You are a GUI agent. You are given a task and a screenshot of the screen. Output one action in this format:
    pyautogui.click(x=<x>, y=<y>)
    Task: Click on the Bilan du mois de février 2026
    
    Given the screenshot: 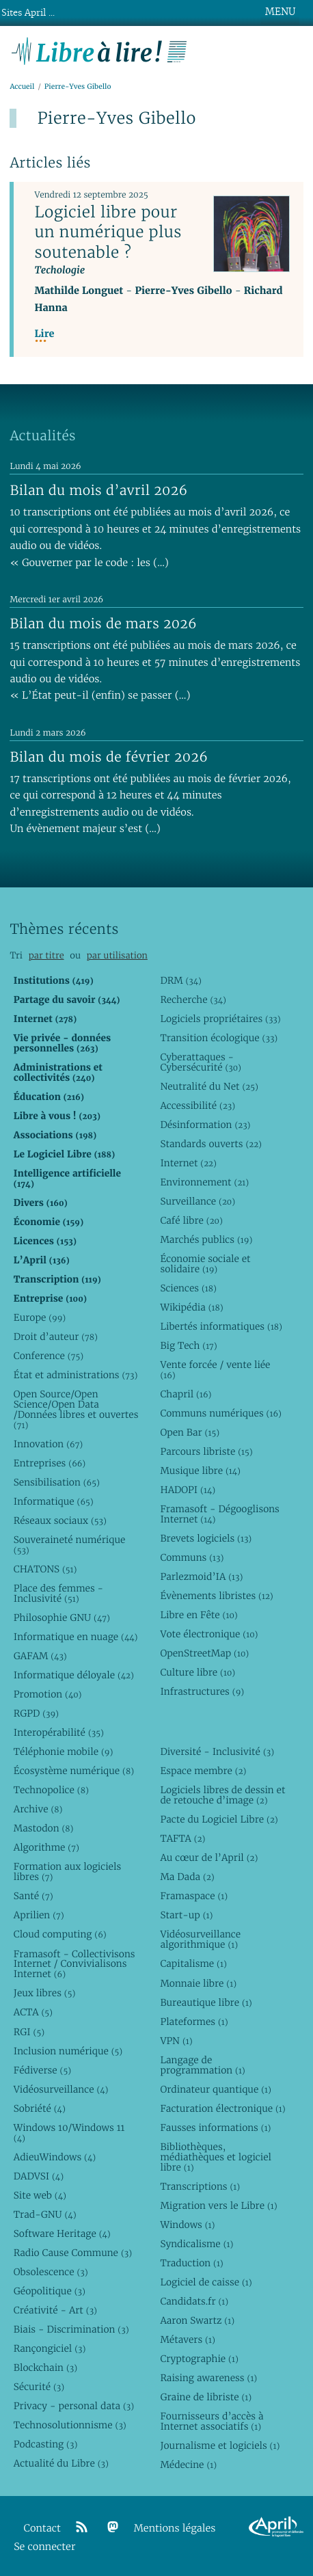 What is the action you would take?
    pyautogui.click(x=109, y=757)
    